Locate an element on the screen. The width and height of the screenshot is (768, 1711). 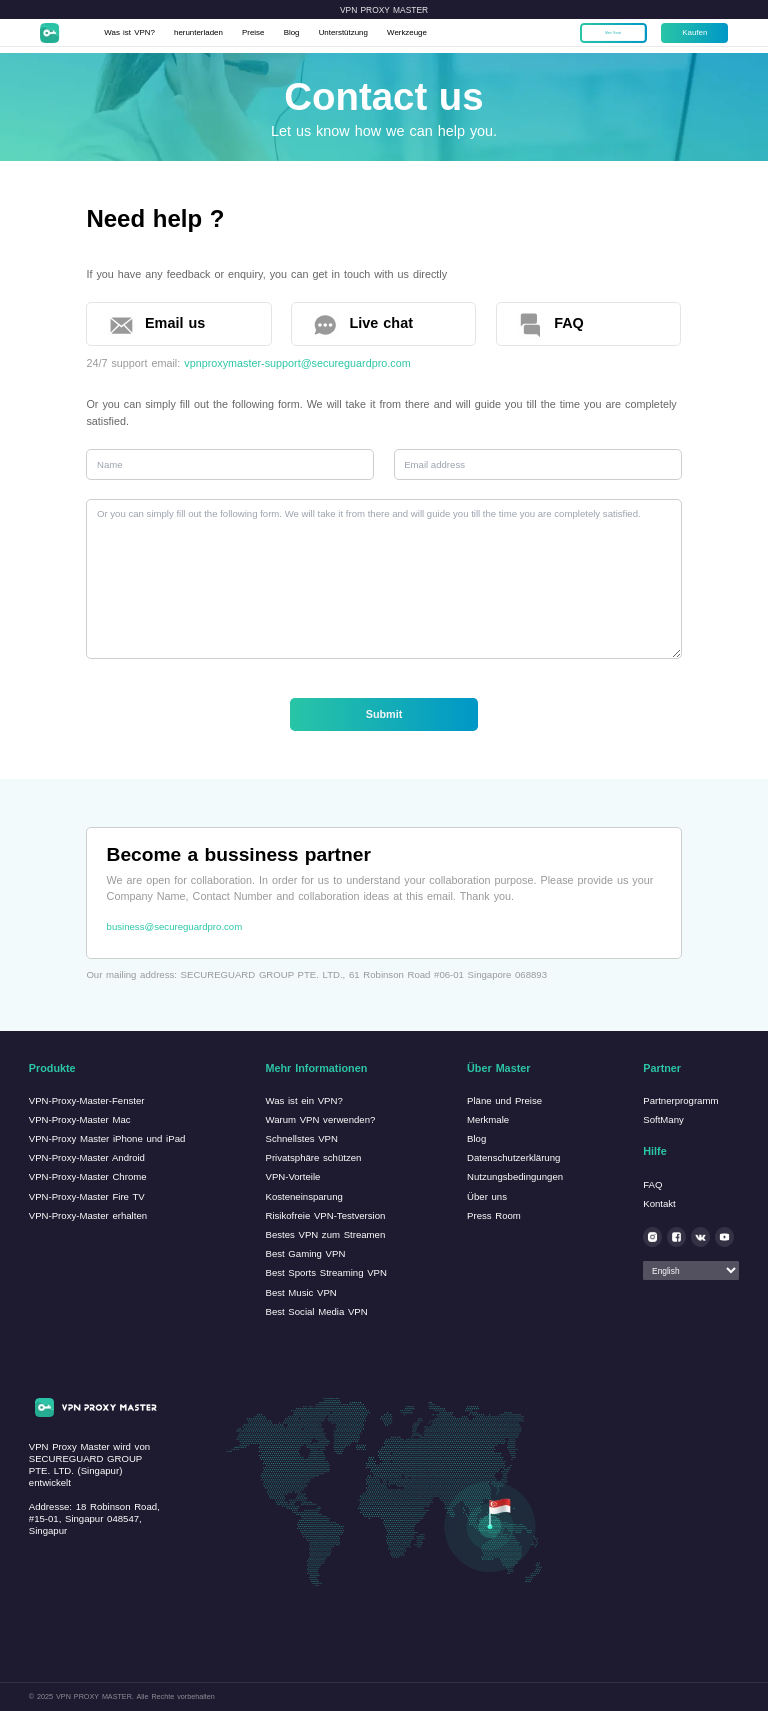
Privatsphäre schützen is located at coordinates (313, 1157).